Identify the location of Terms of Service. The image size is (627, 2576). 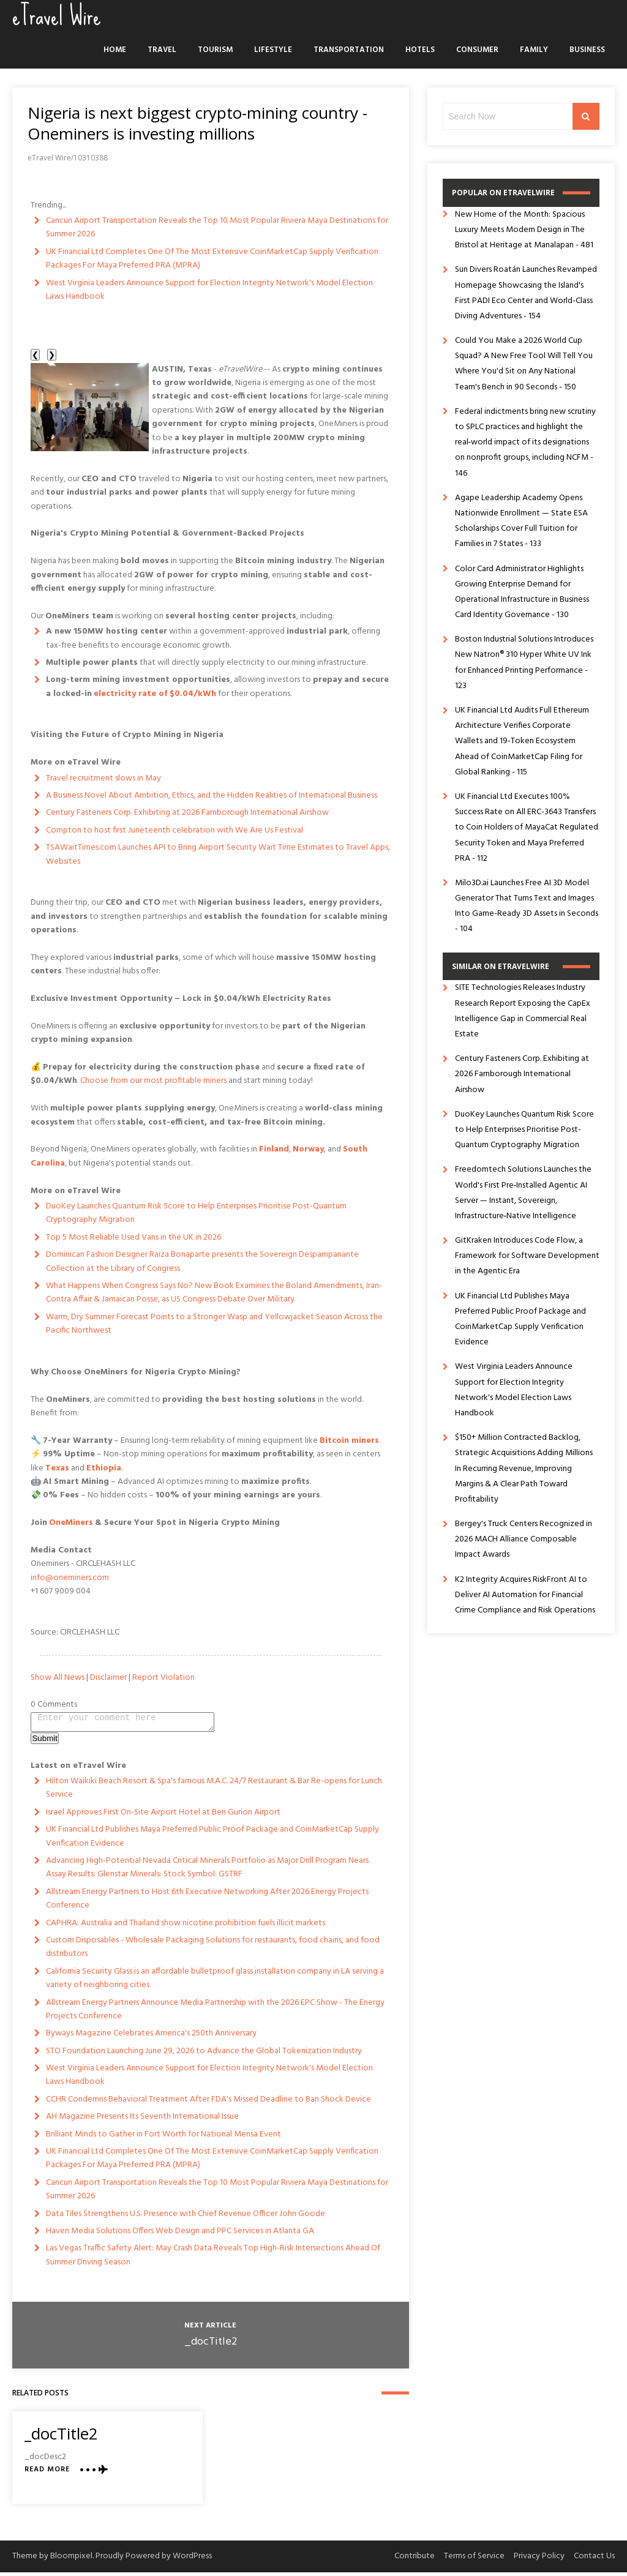
(474, 2560).